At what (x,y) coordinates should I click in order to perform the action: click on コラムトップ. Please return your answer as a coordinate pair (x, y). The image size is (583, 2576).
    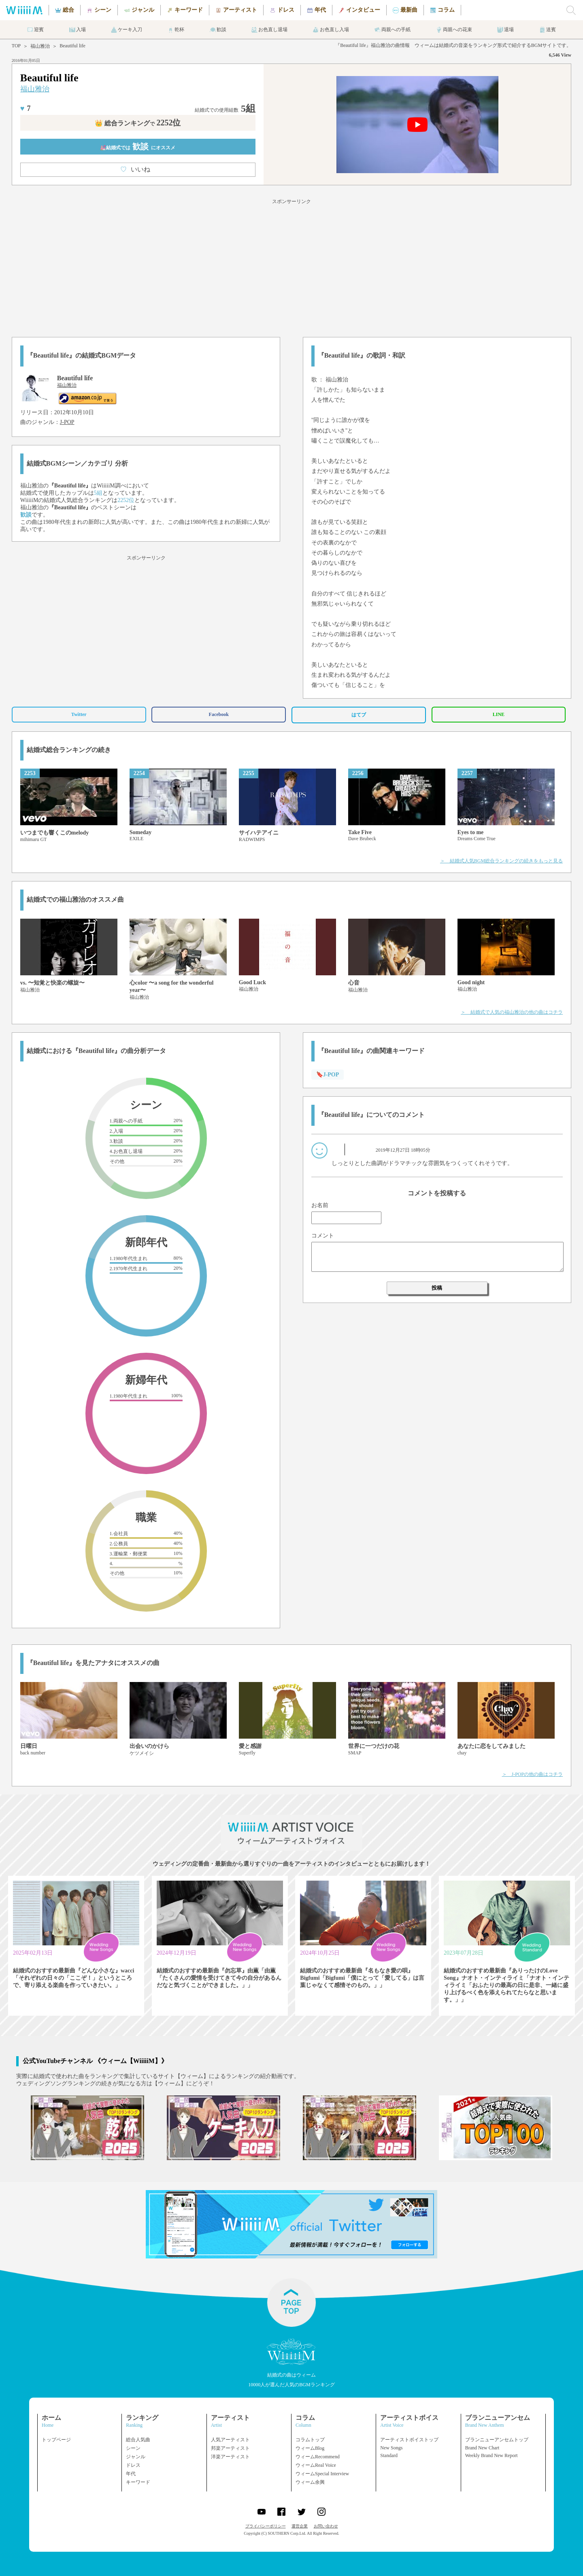
    Looking at the image, I should click on (310, 2440).